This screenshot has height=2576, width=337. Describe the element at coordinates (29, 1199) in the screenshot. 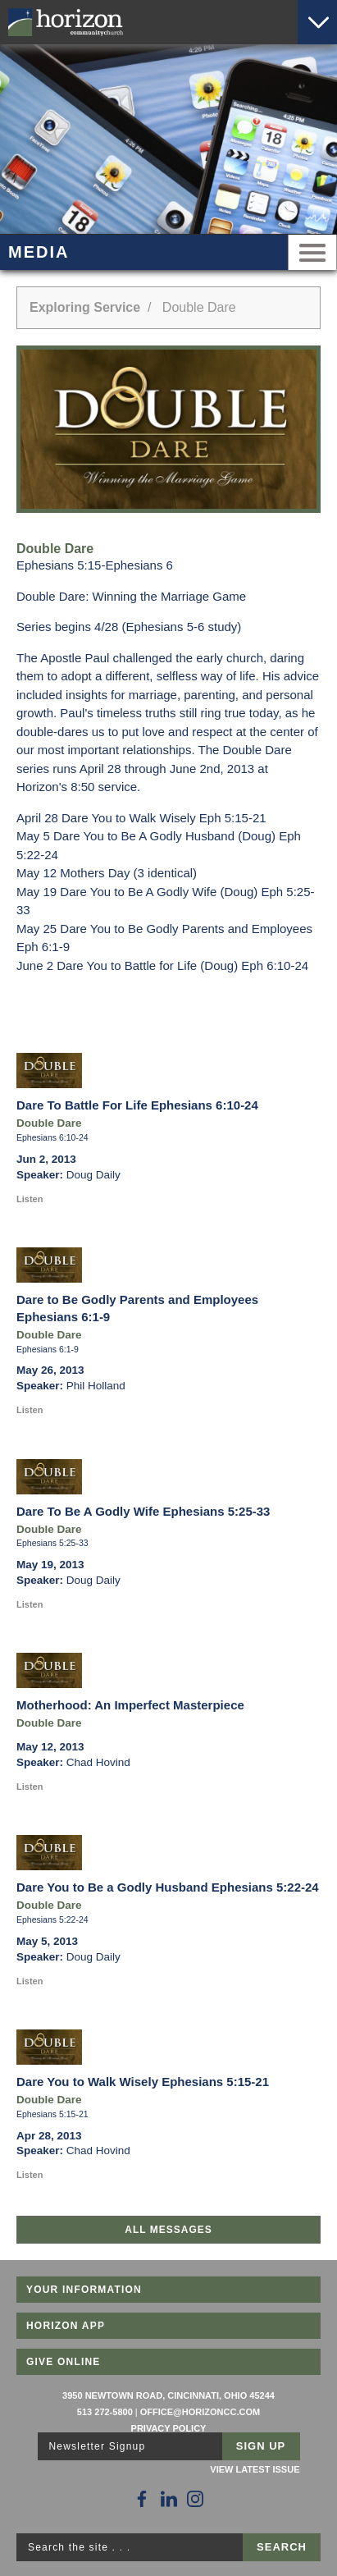

I see `Listen` at that location.